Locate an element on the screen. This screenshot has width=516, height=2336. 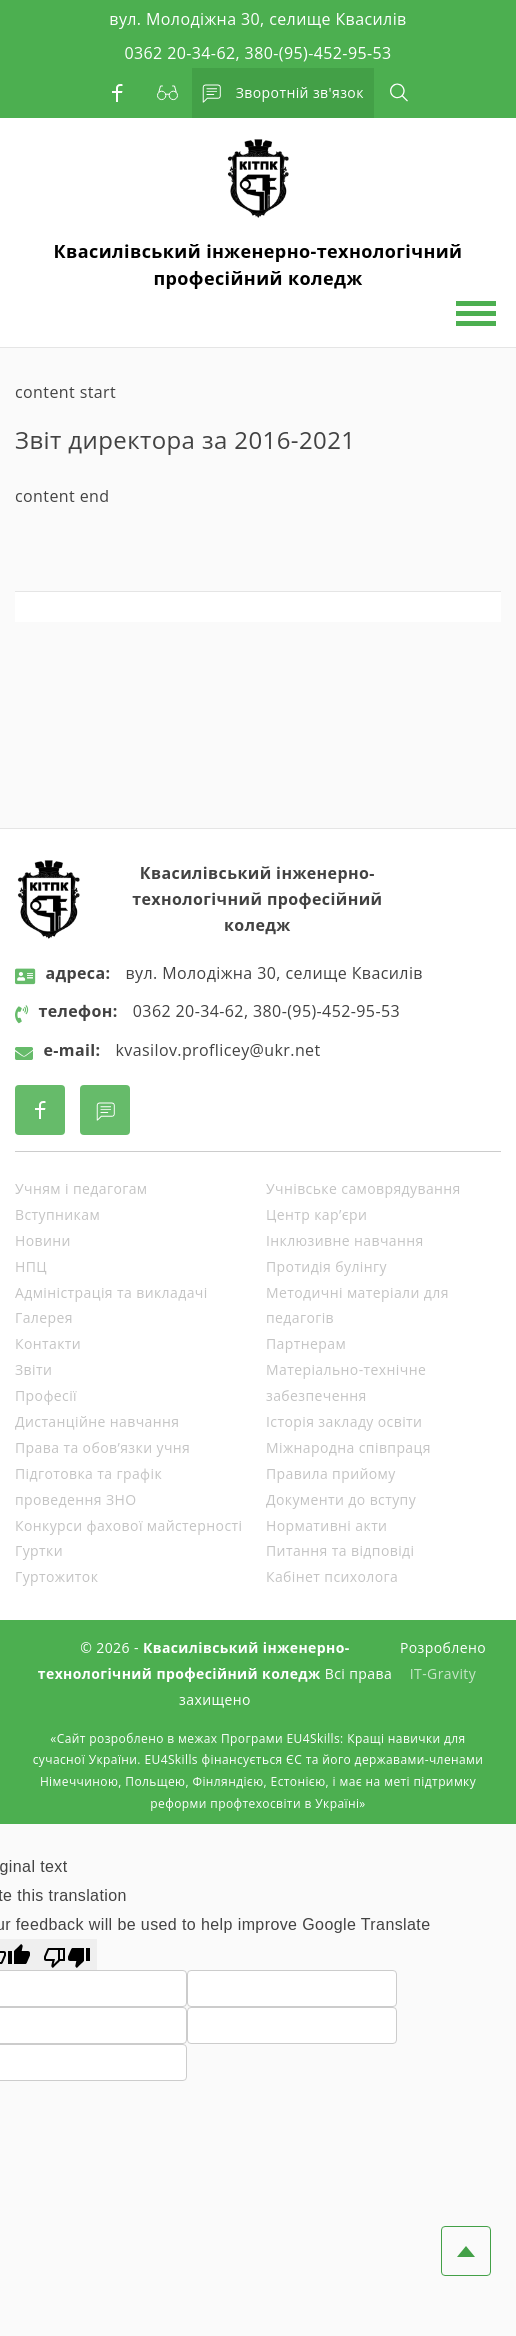
Центр кар’єри is located at coordinates (316, 1214).